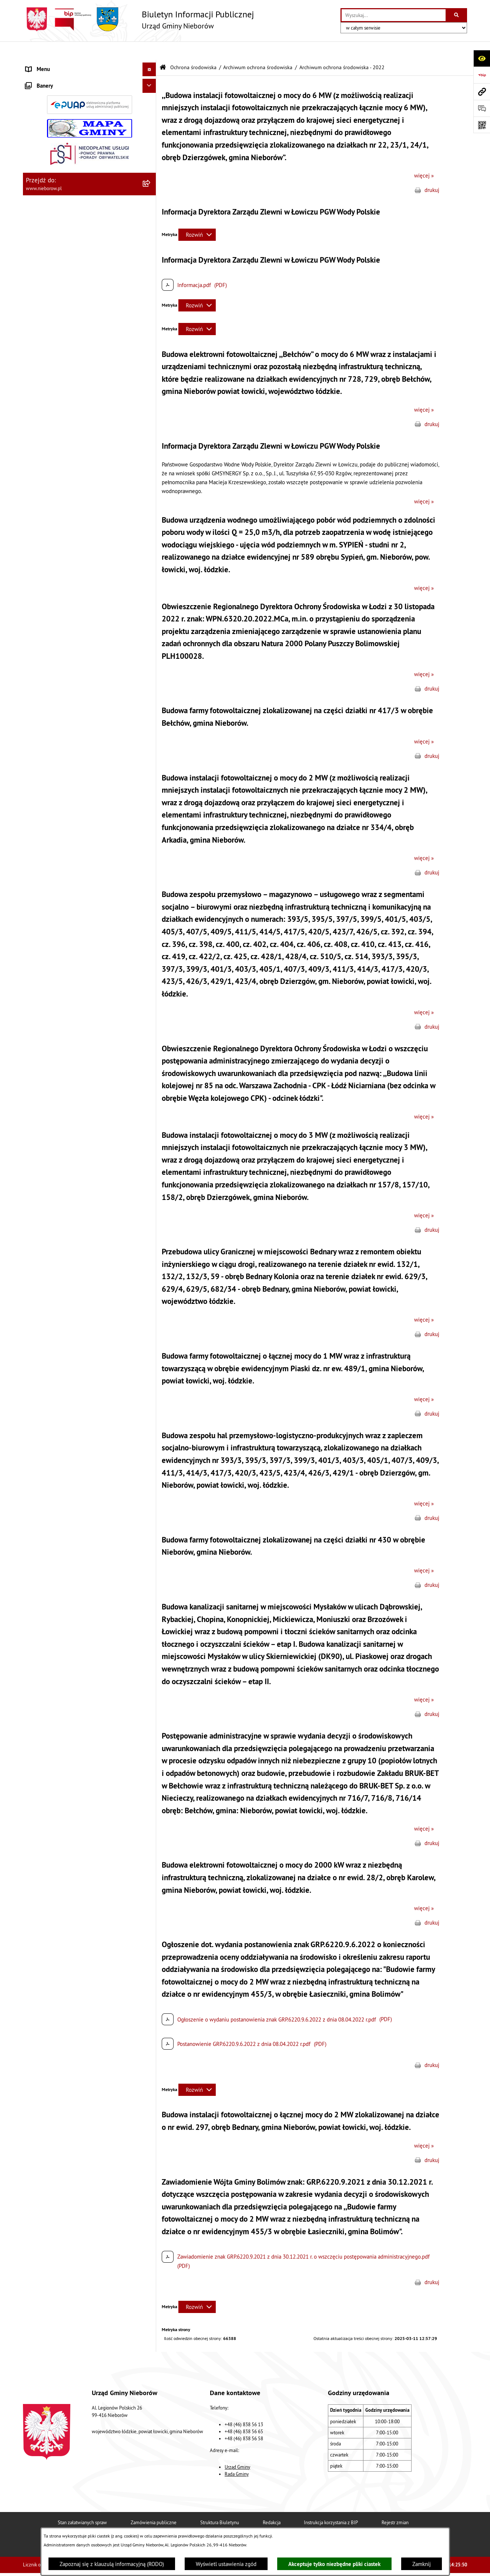 The width and height of the screenshot is (490, 2576). Describe the element at coordinates (112, 2563) in the screenshot. I see `Zapoznaj się z klauzulą informacyjną (RODO)` at that location.